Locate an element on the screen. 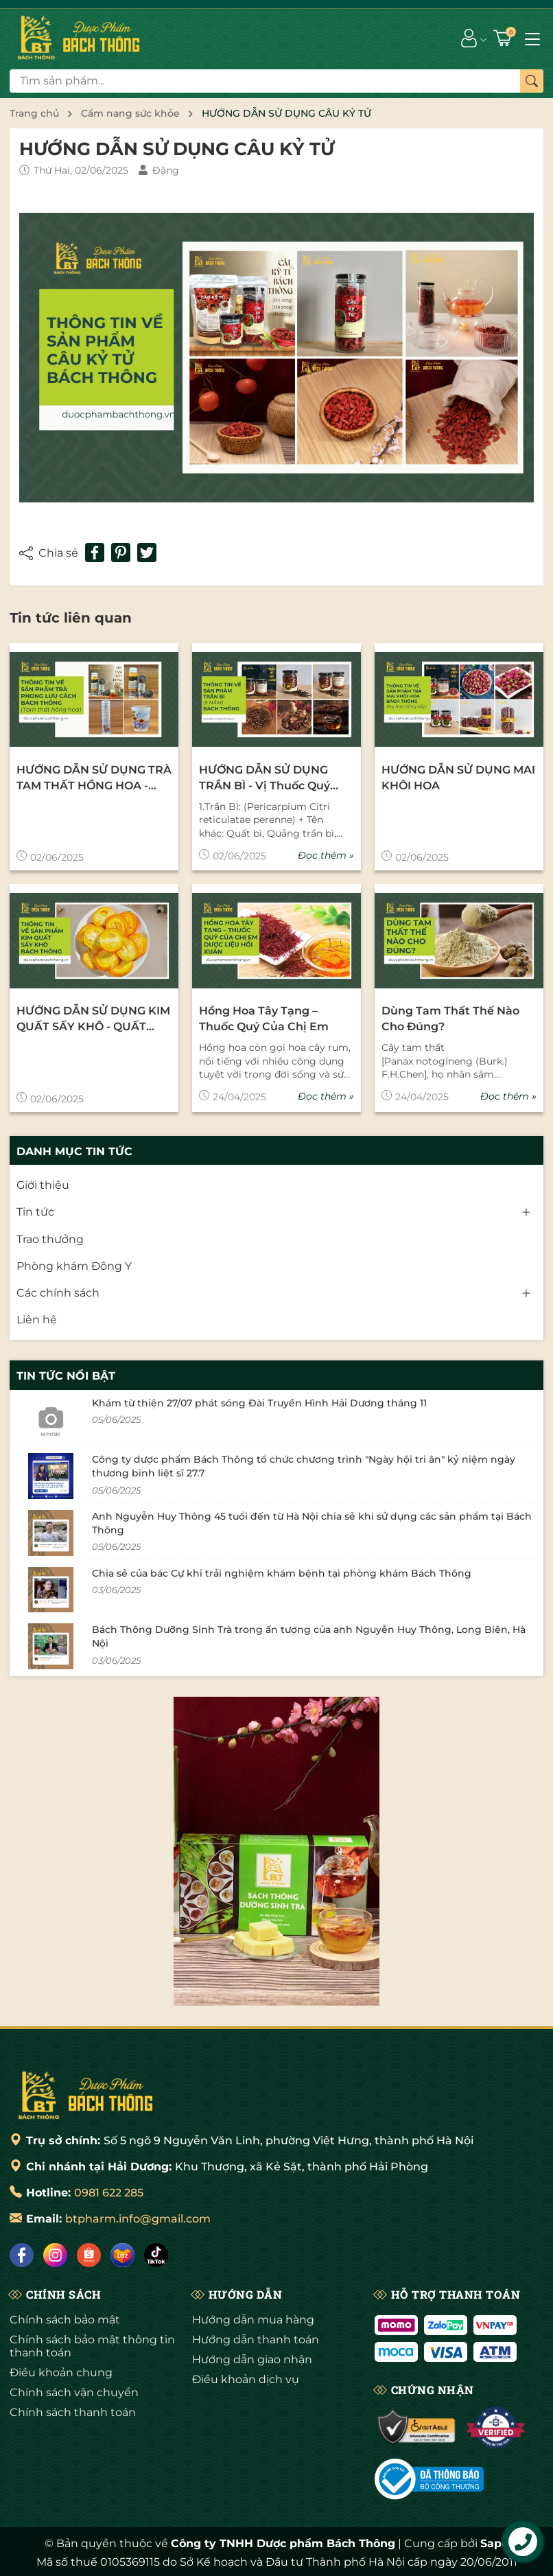 This screenshot has width=553, height=2576. Chính sách vận chuyển is located at coordinates (74, 2392).